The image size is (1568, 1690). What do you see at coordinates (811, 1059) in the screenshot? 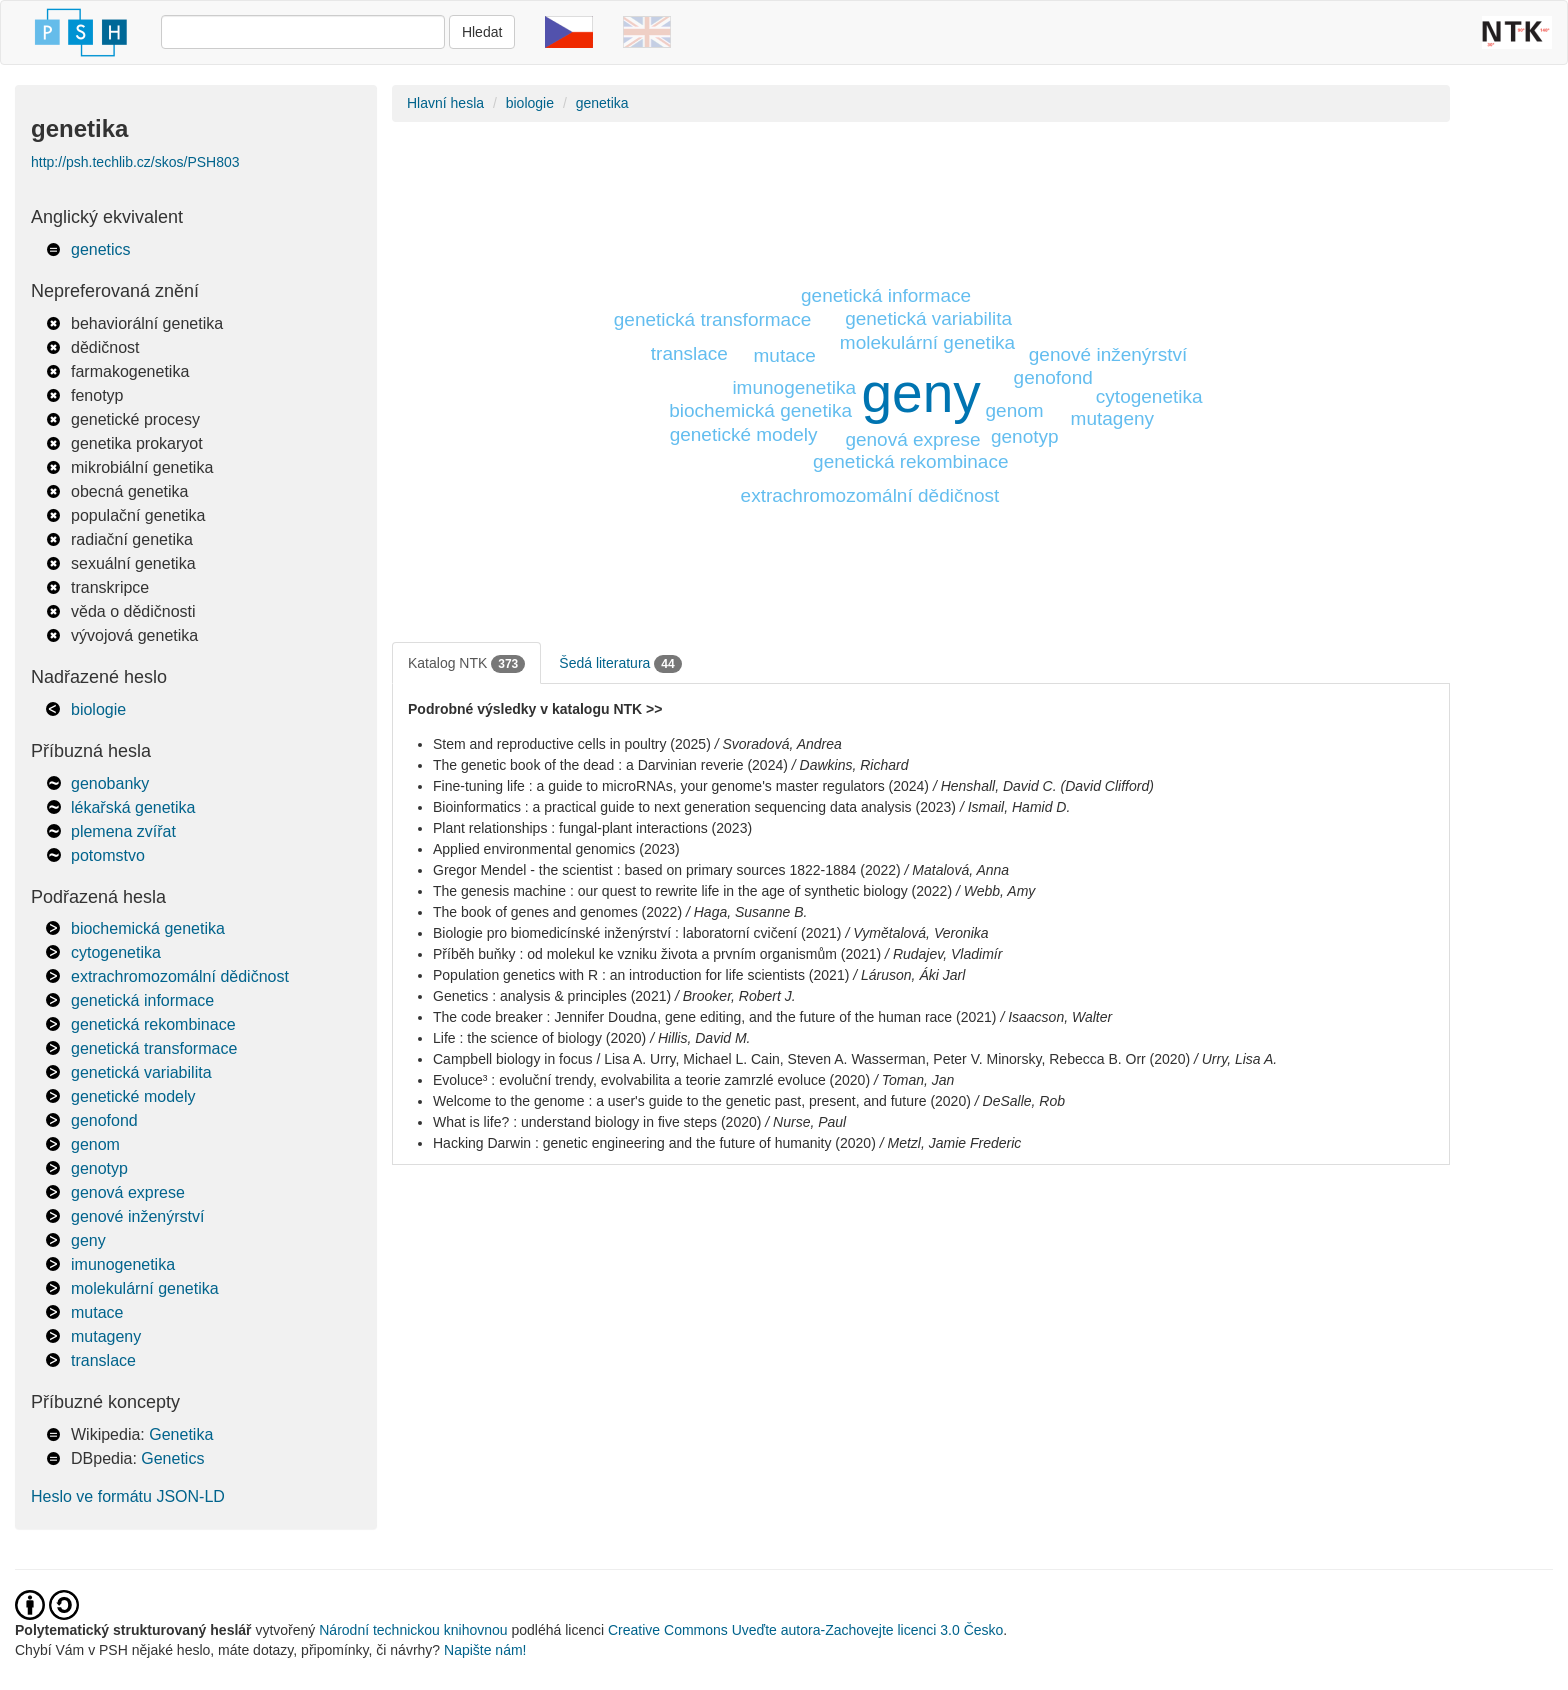
I see `Campbell biology in focus / Lisa A. Urry, Michael L. Cain, Steven A. Wasserman, Peter V. Minorsky, Rebecca B. Orr (2020)` at bounding box center [811, 1059].